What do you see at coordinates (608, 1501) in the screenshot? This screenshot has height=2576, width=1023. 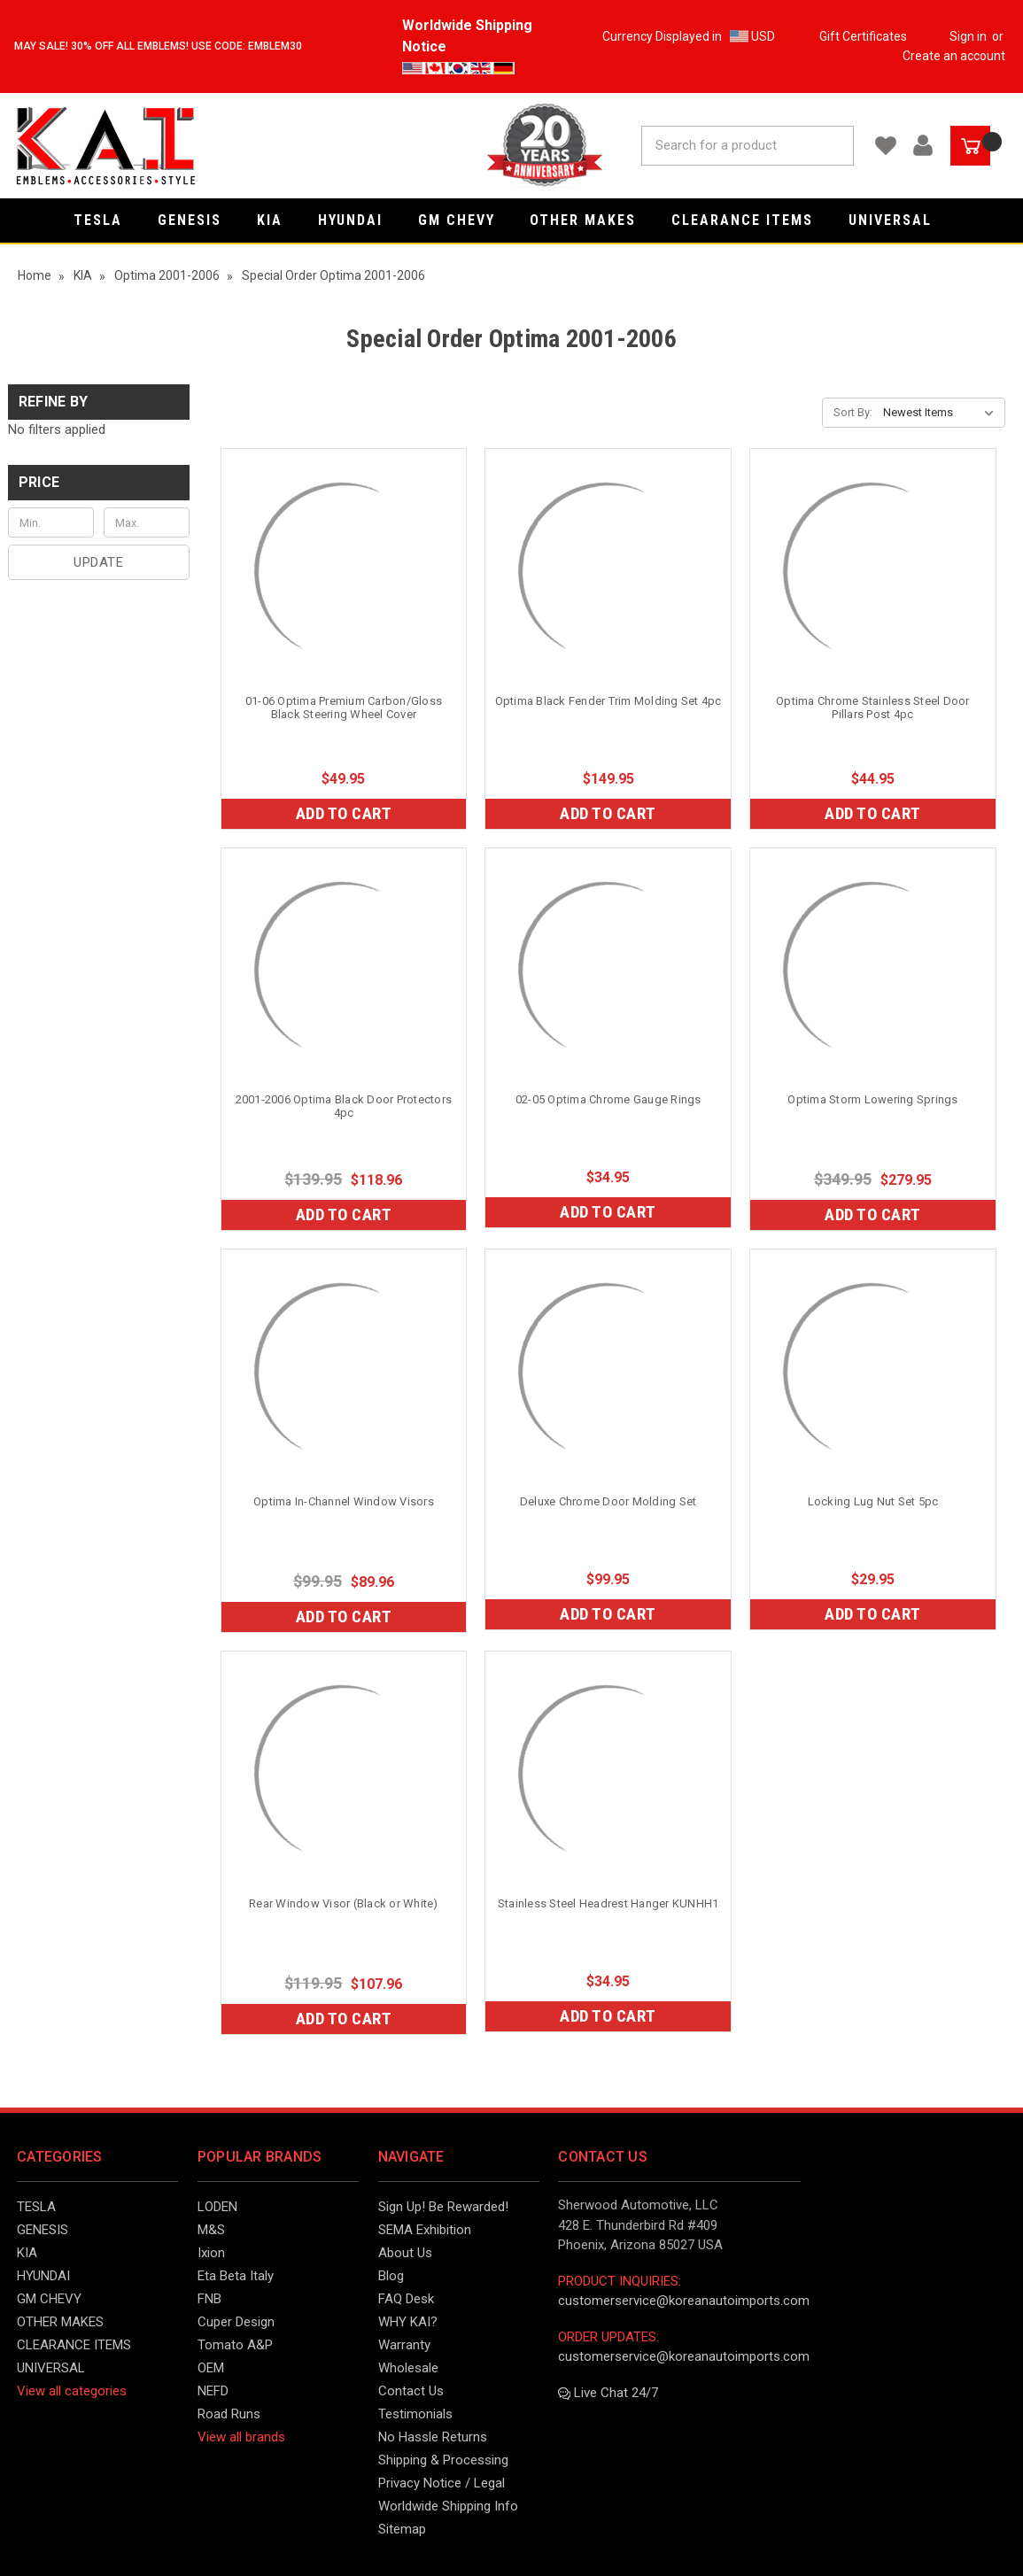 I see `Deluxe Chrome Door Molding Set` at bounding box center [608, 1501].